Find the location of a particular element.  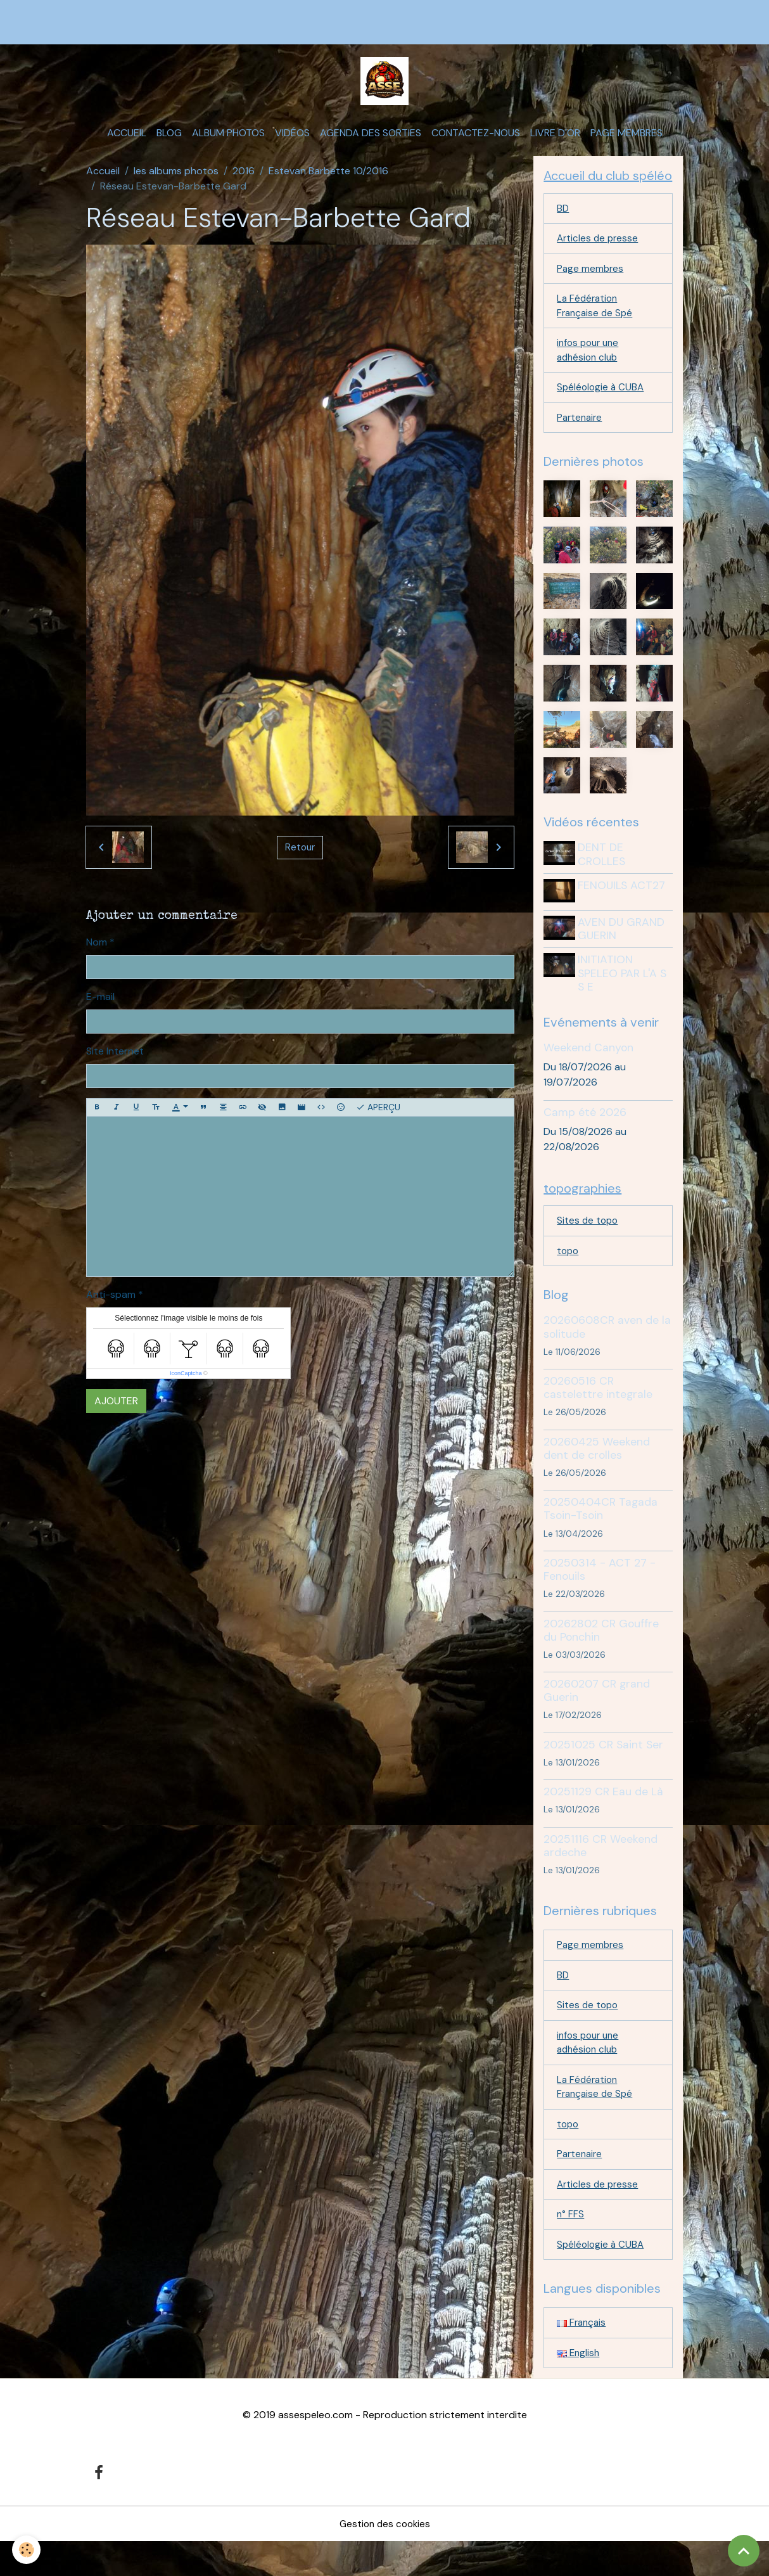

20251116 CR Weekend ardeche is located at coordinates (600, 1866).